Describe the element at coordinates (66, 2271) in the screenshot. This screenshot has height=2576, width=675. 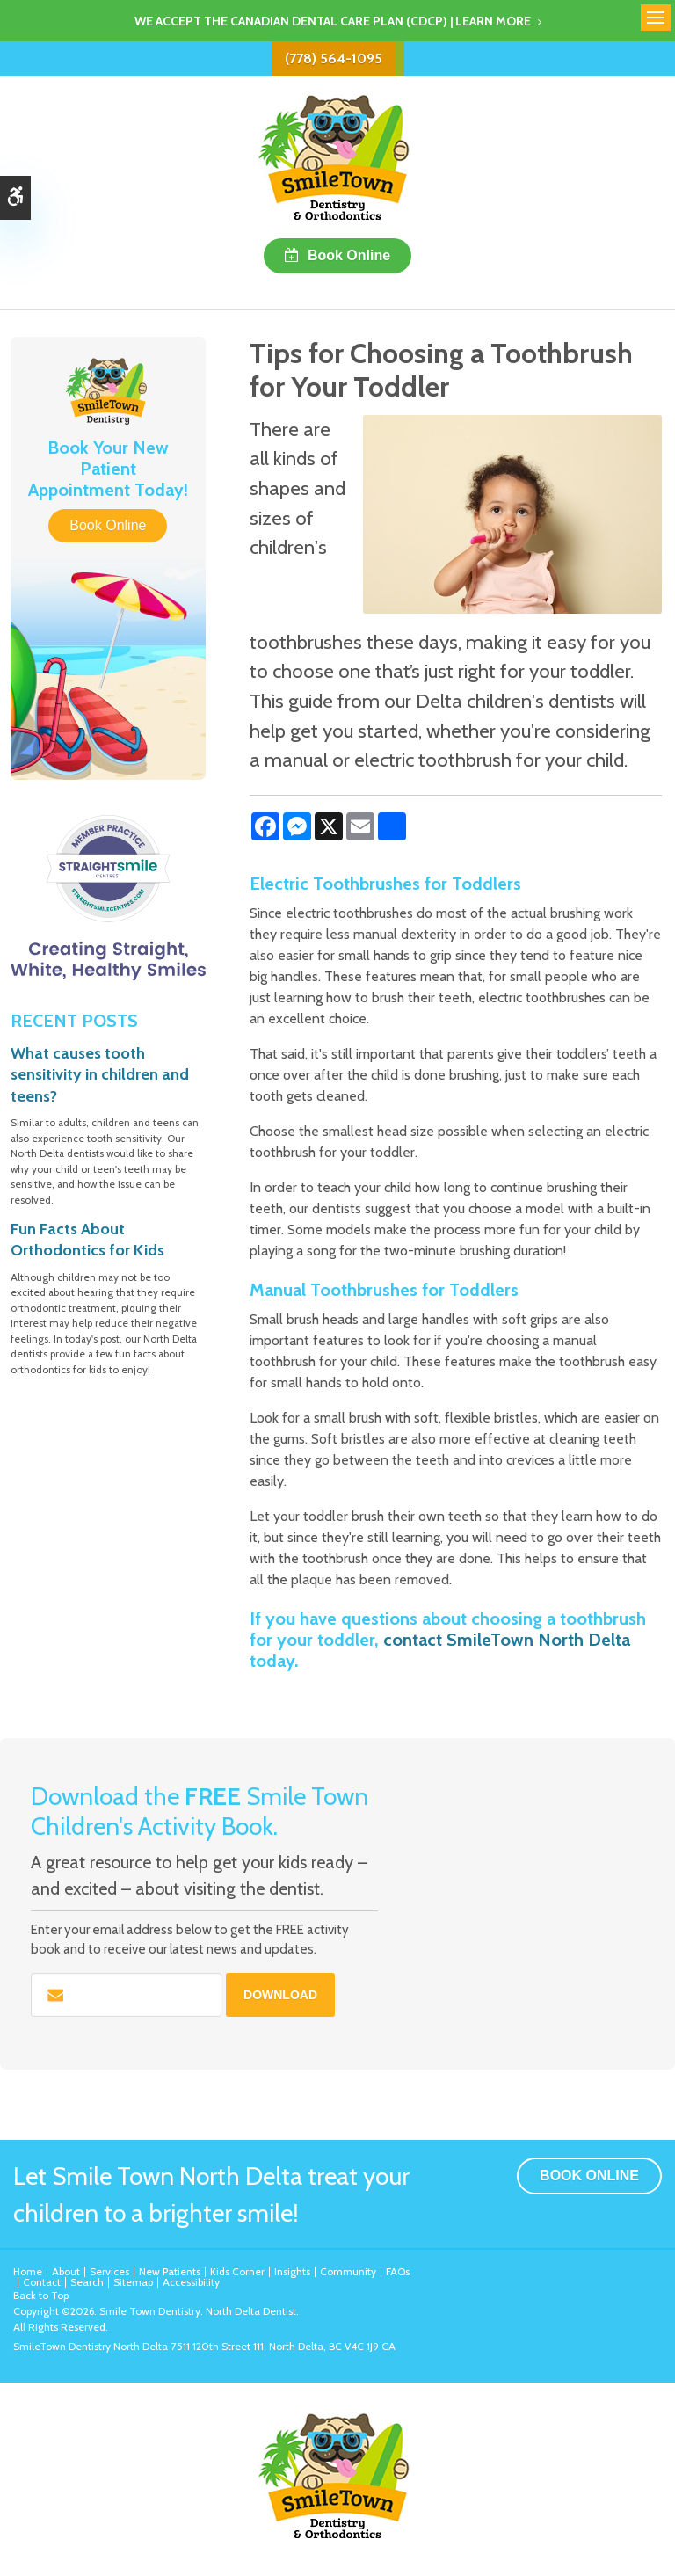
I see `About` at that location.